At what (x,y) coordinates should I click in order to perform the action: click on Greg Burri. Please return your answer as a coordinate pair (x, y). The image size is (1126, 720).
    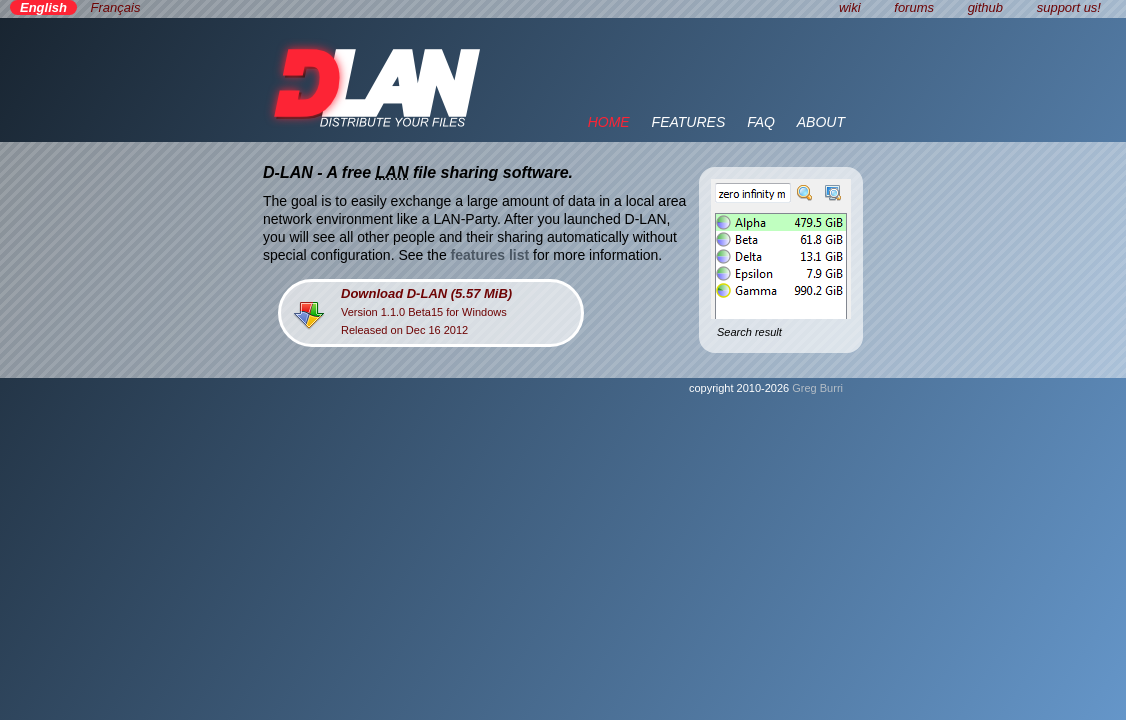
    Looking at the image, I should click on (817, 388).